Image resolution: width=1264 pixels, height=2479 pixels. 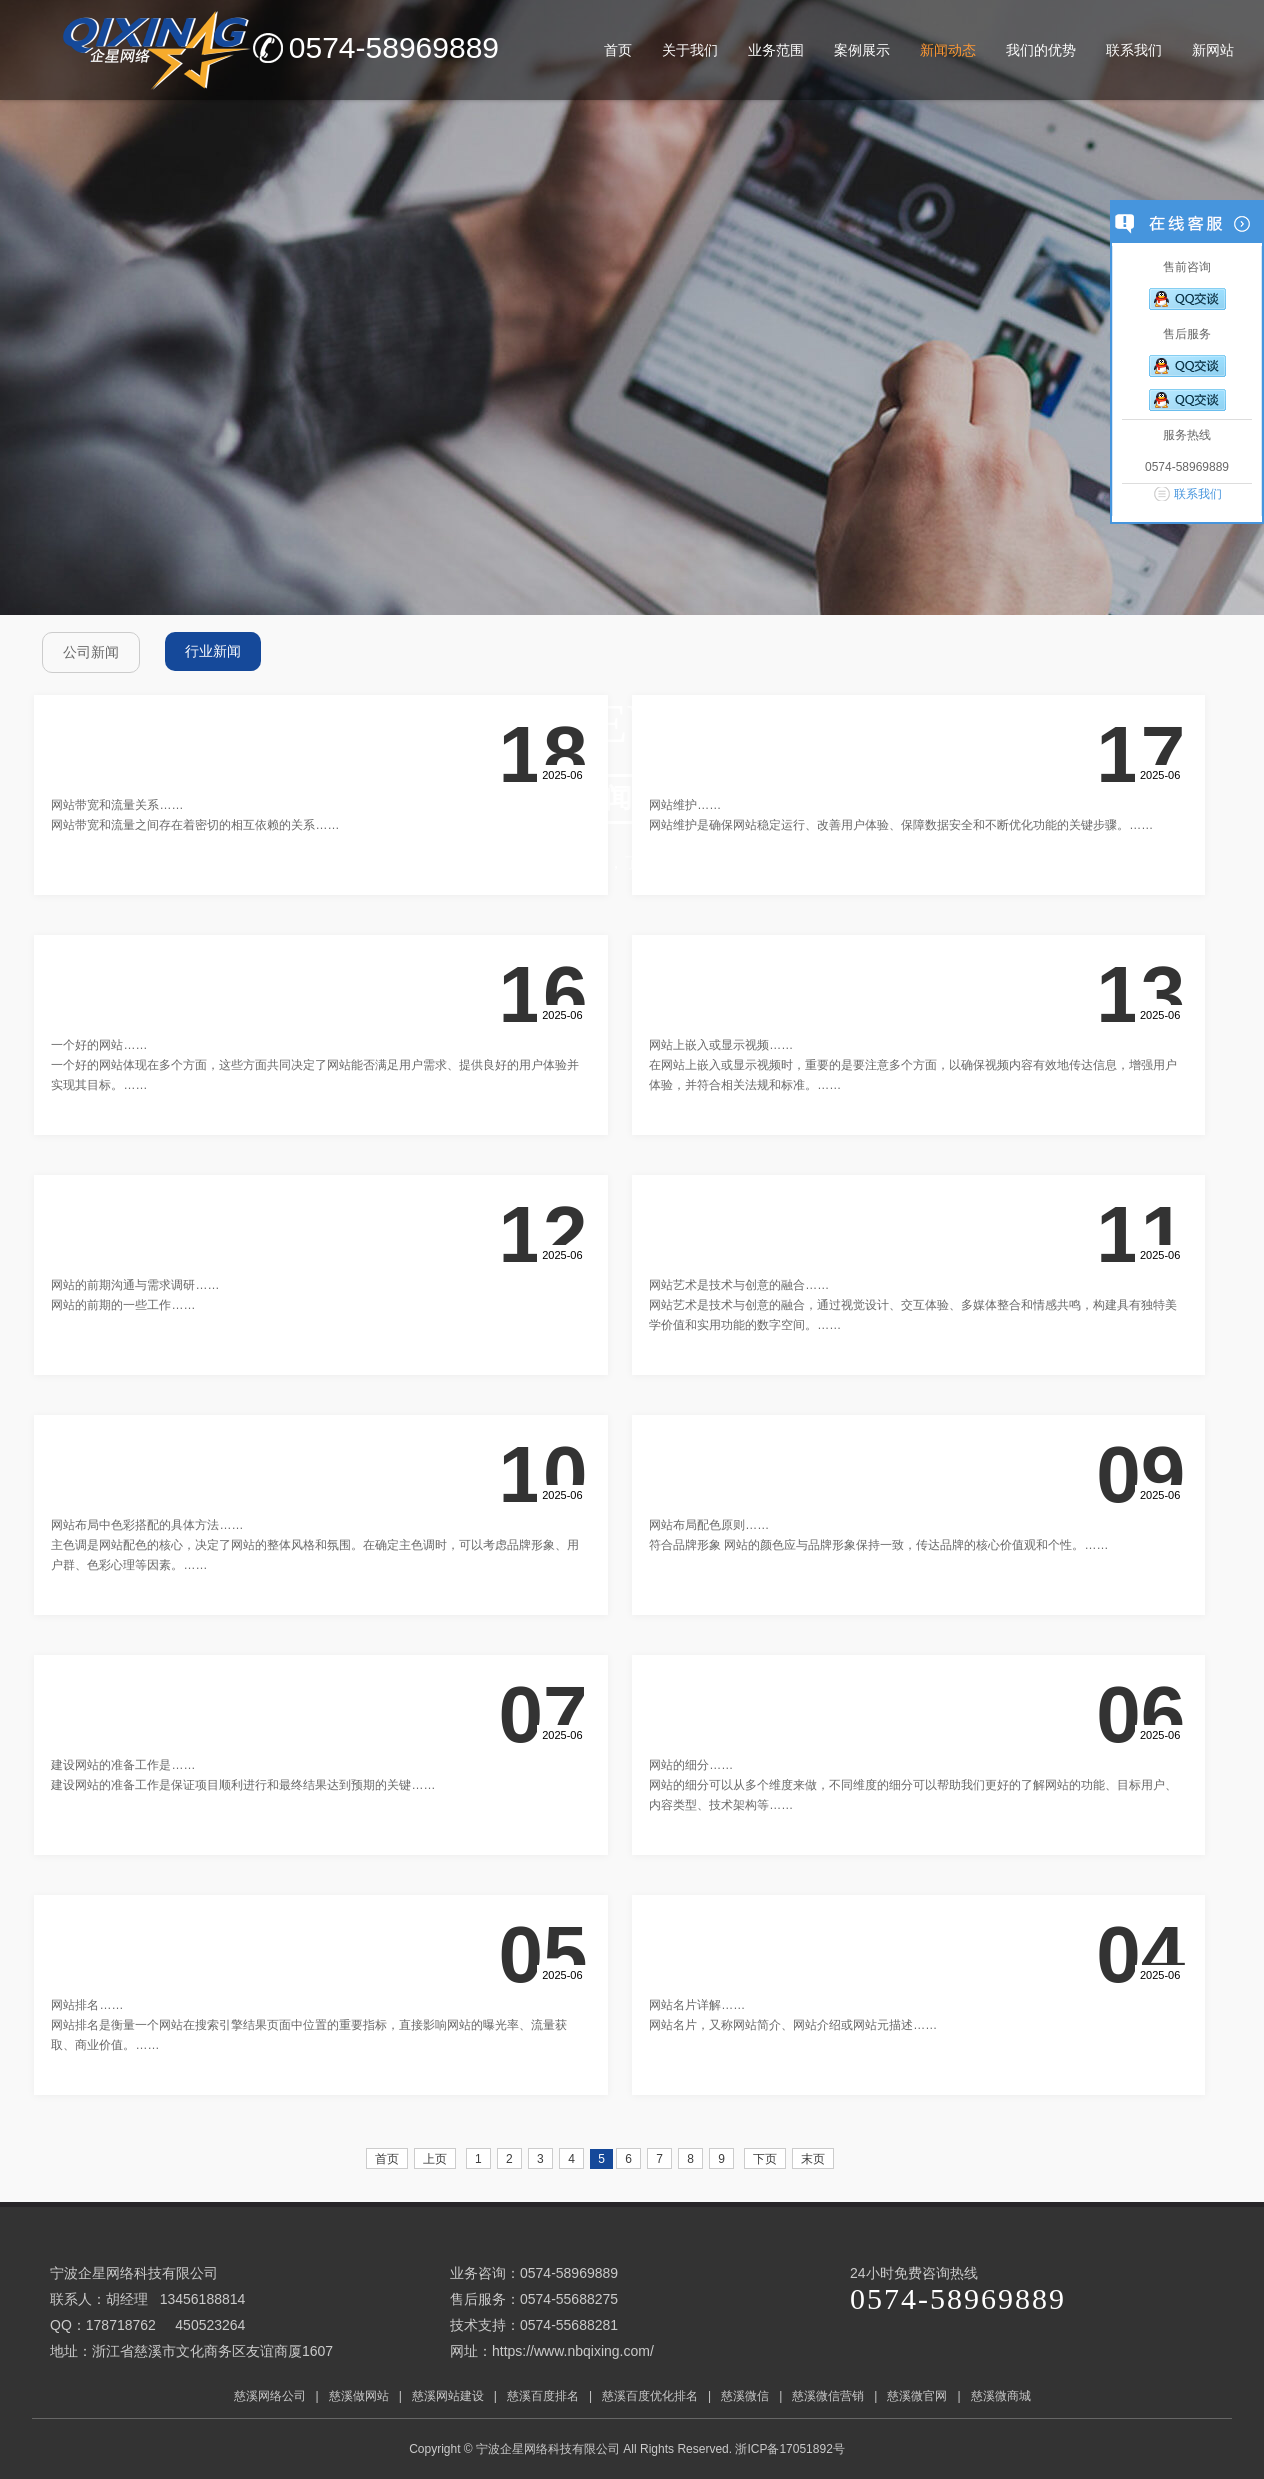 I want to click on 网站名片，又称网站简介、网站介绍或网站元描述……, so click(x=793, y=2025).